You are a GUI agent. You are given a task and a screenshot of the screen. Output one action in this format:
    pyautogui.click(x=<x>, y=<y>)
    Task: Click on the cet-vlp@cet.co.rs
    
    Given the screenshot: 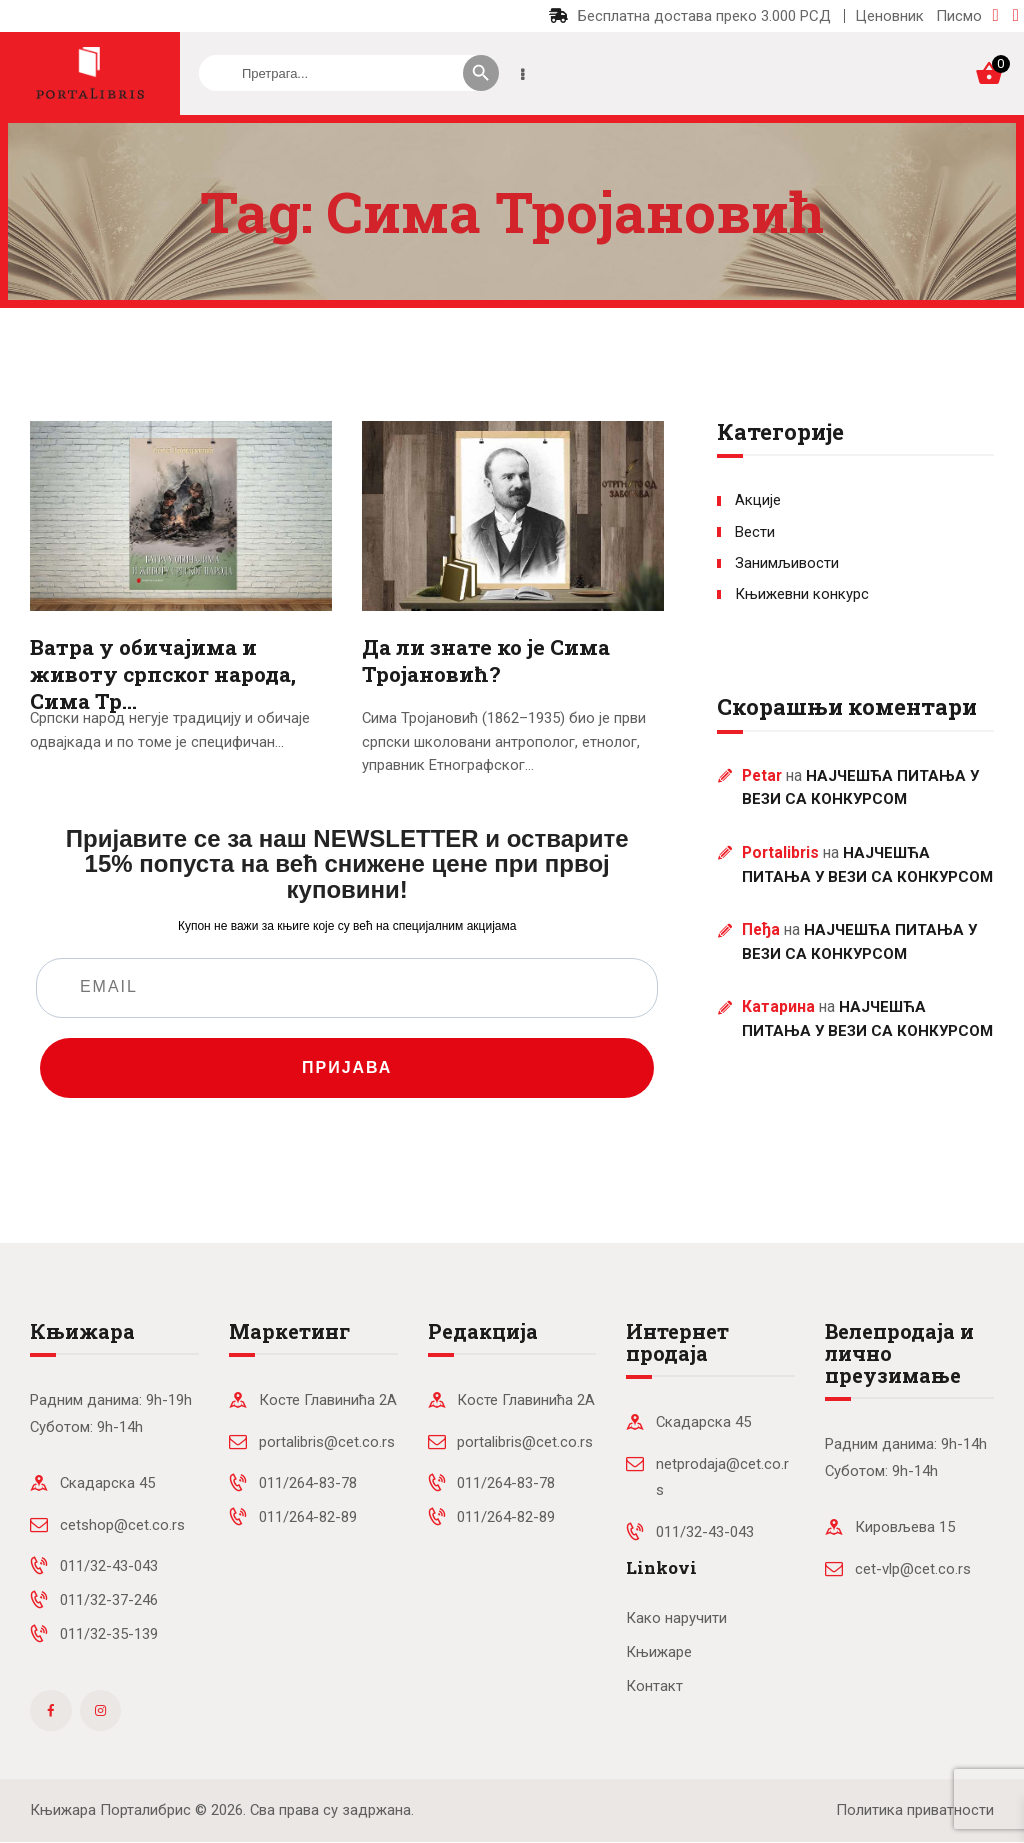 What is the action you would take?
    pyautogui.click(x=913, y=1569)
    